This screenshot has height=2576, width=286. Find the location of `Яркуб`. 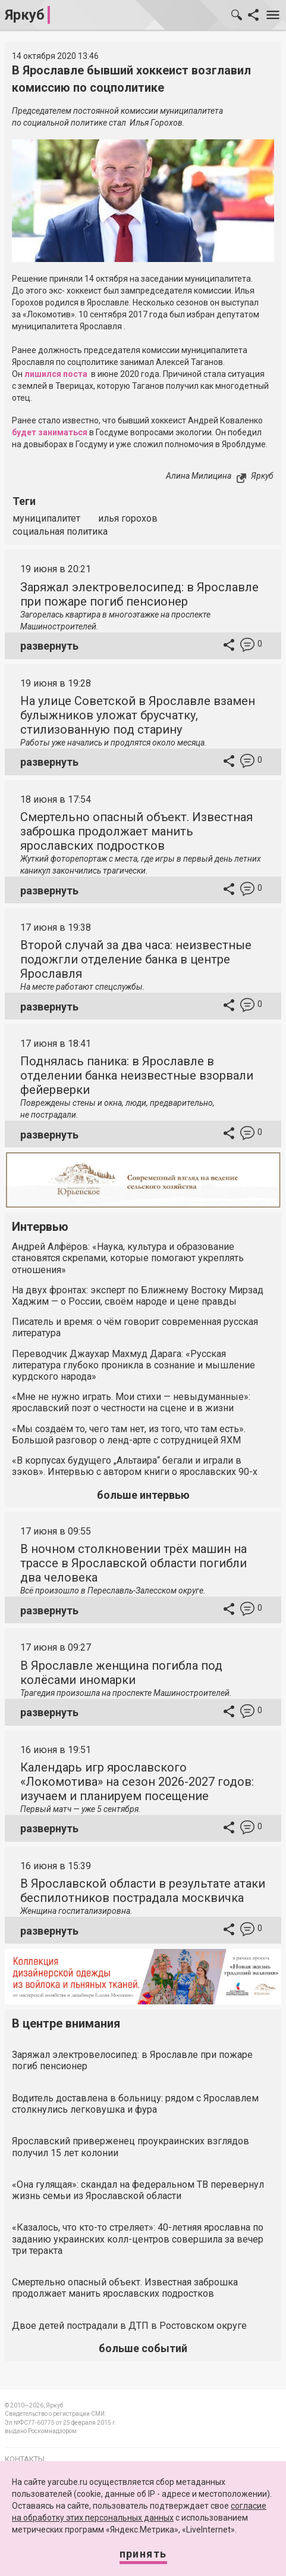

Яркуб is located at coordinates (25, 15).